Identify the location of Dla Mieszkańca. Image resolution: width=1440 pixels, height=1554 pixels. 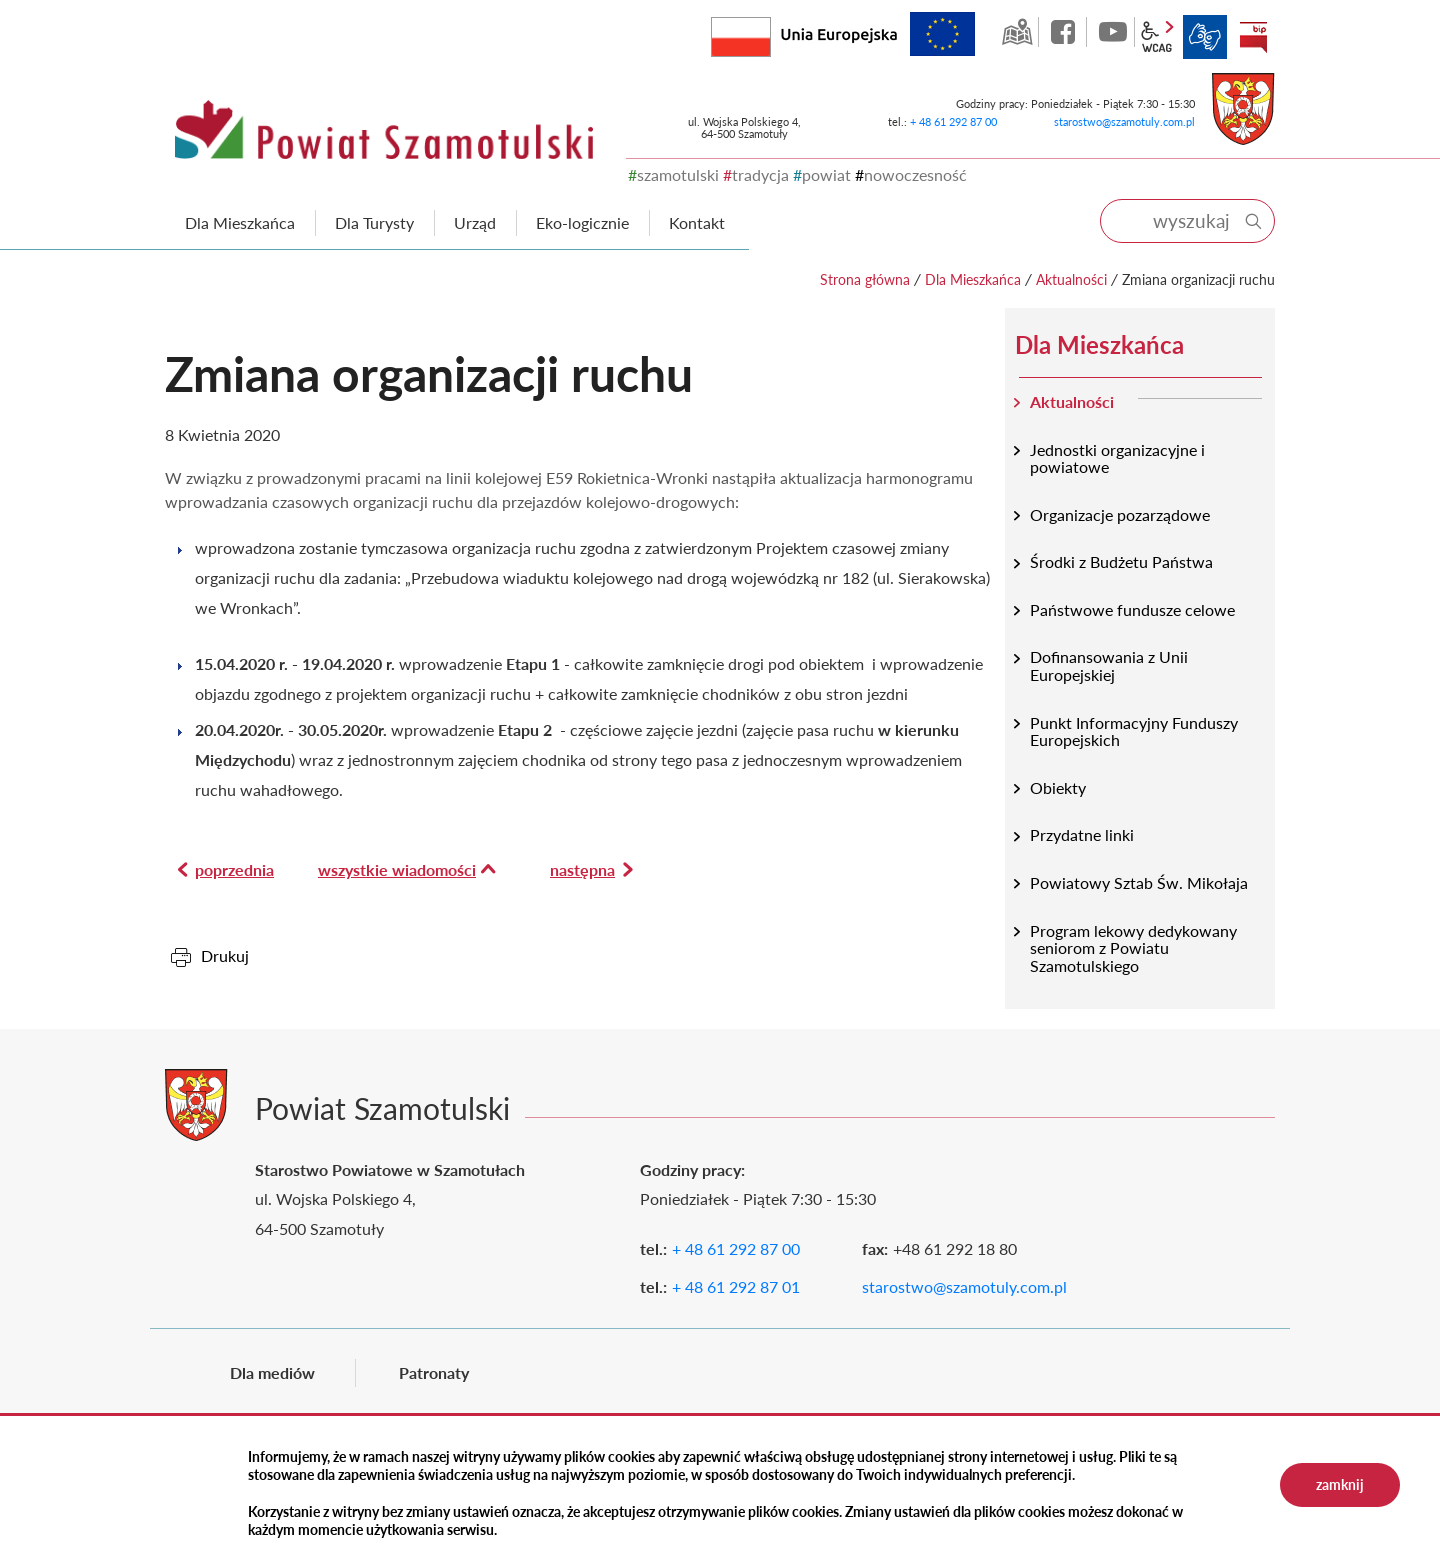
(973, 279).